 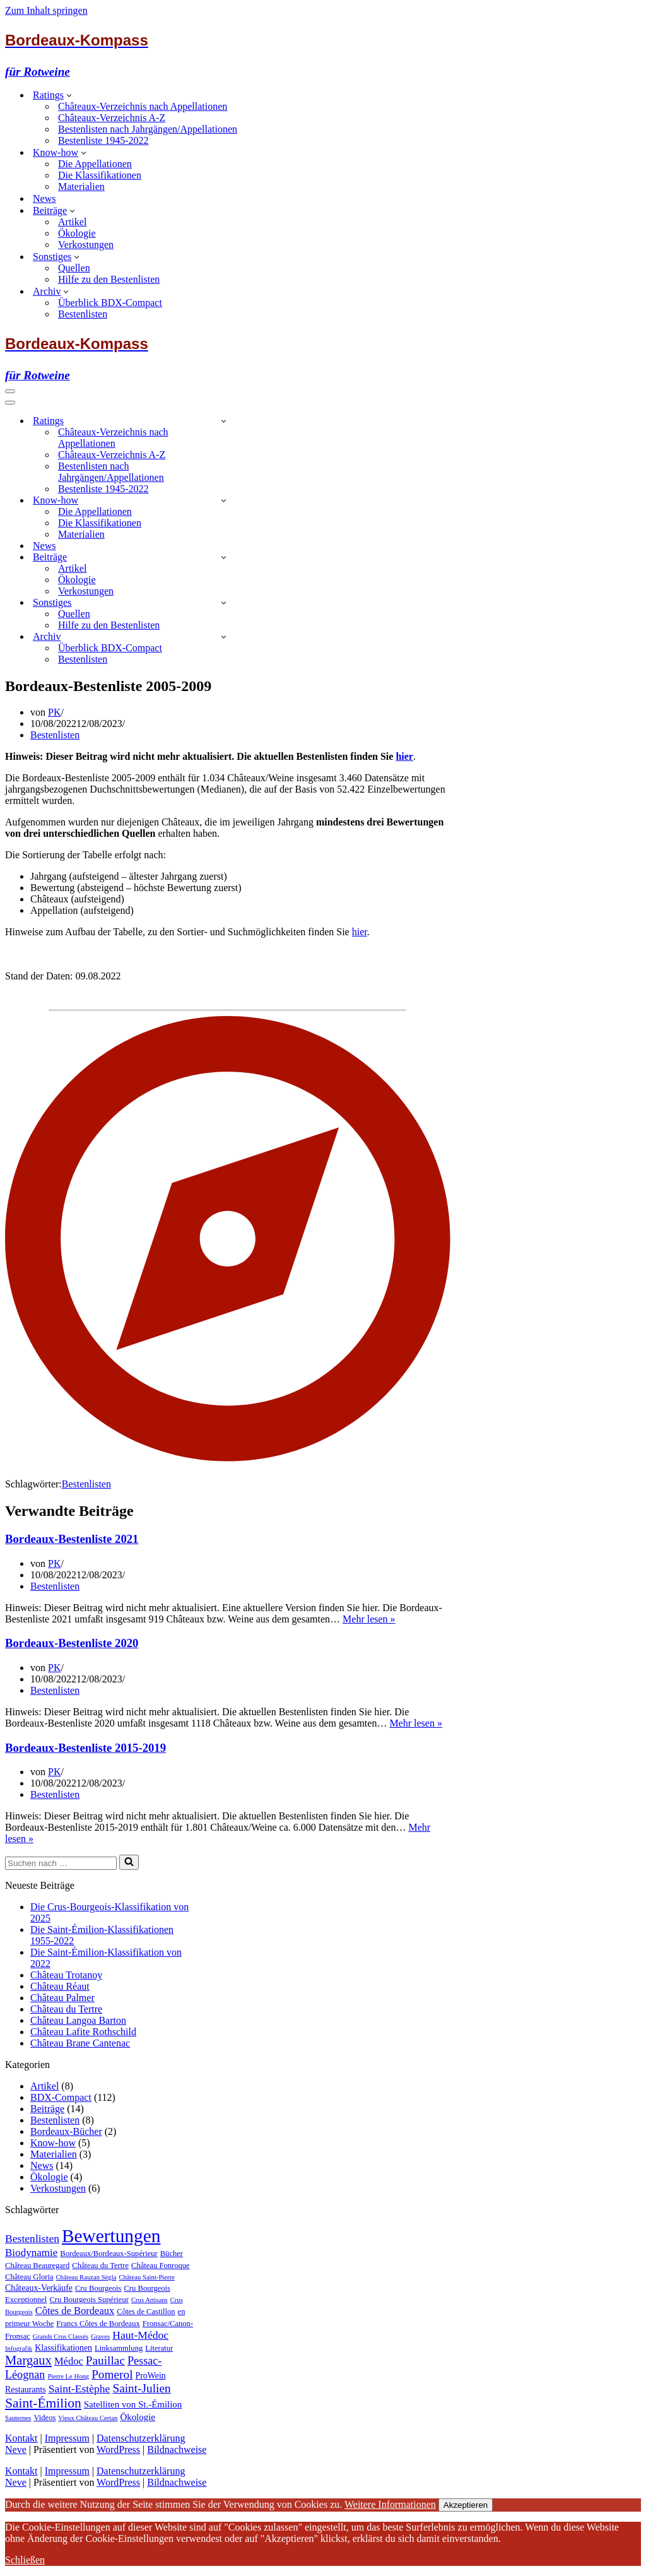 What do you see at coordinates (32, 2238) in the screenshot?
I see `Bestenlisten [Bestenlisten (8 Einträge)]` at bounding box center [32, 2238].